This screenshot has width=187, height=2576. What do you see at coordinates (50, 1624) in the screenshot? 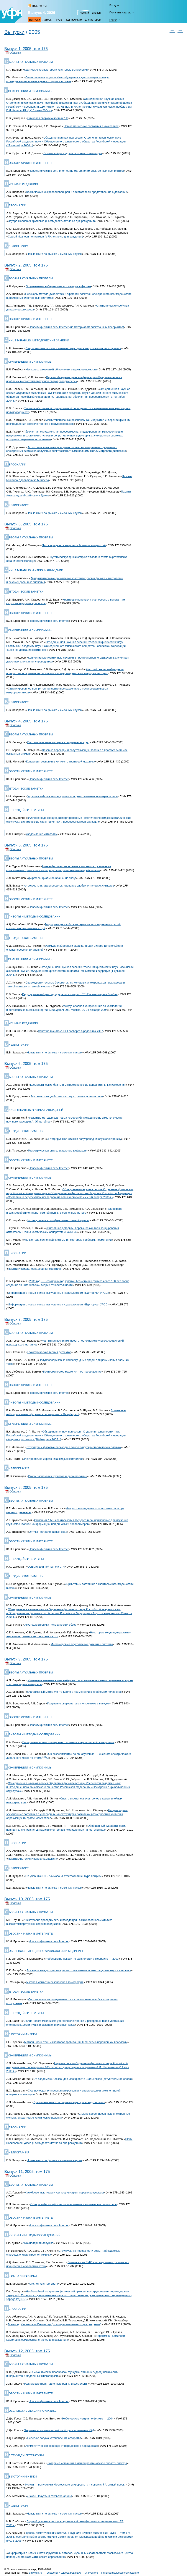
I see `Акустоэлектроника (исторический обзор)` at bounding box center [50, 1624].